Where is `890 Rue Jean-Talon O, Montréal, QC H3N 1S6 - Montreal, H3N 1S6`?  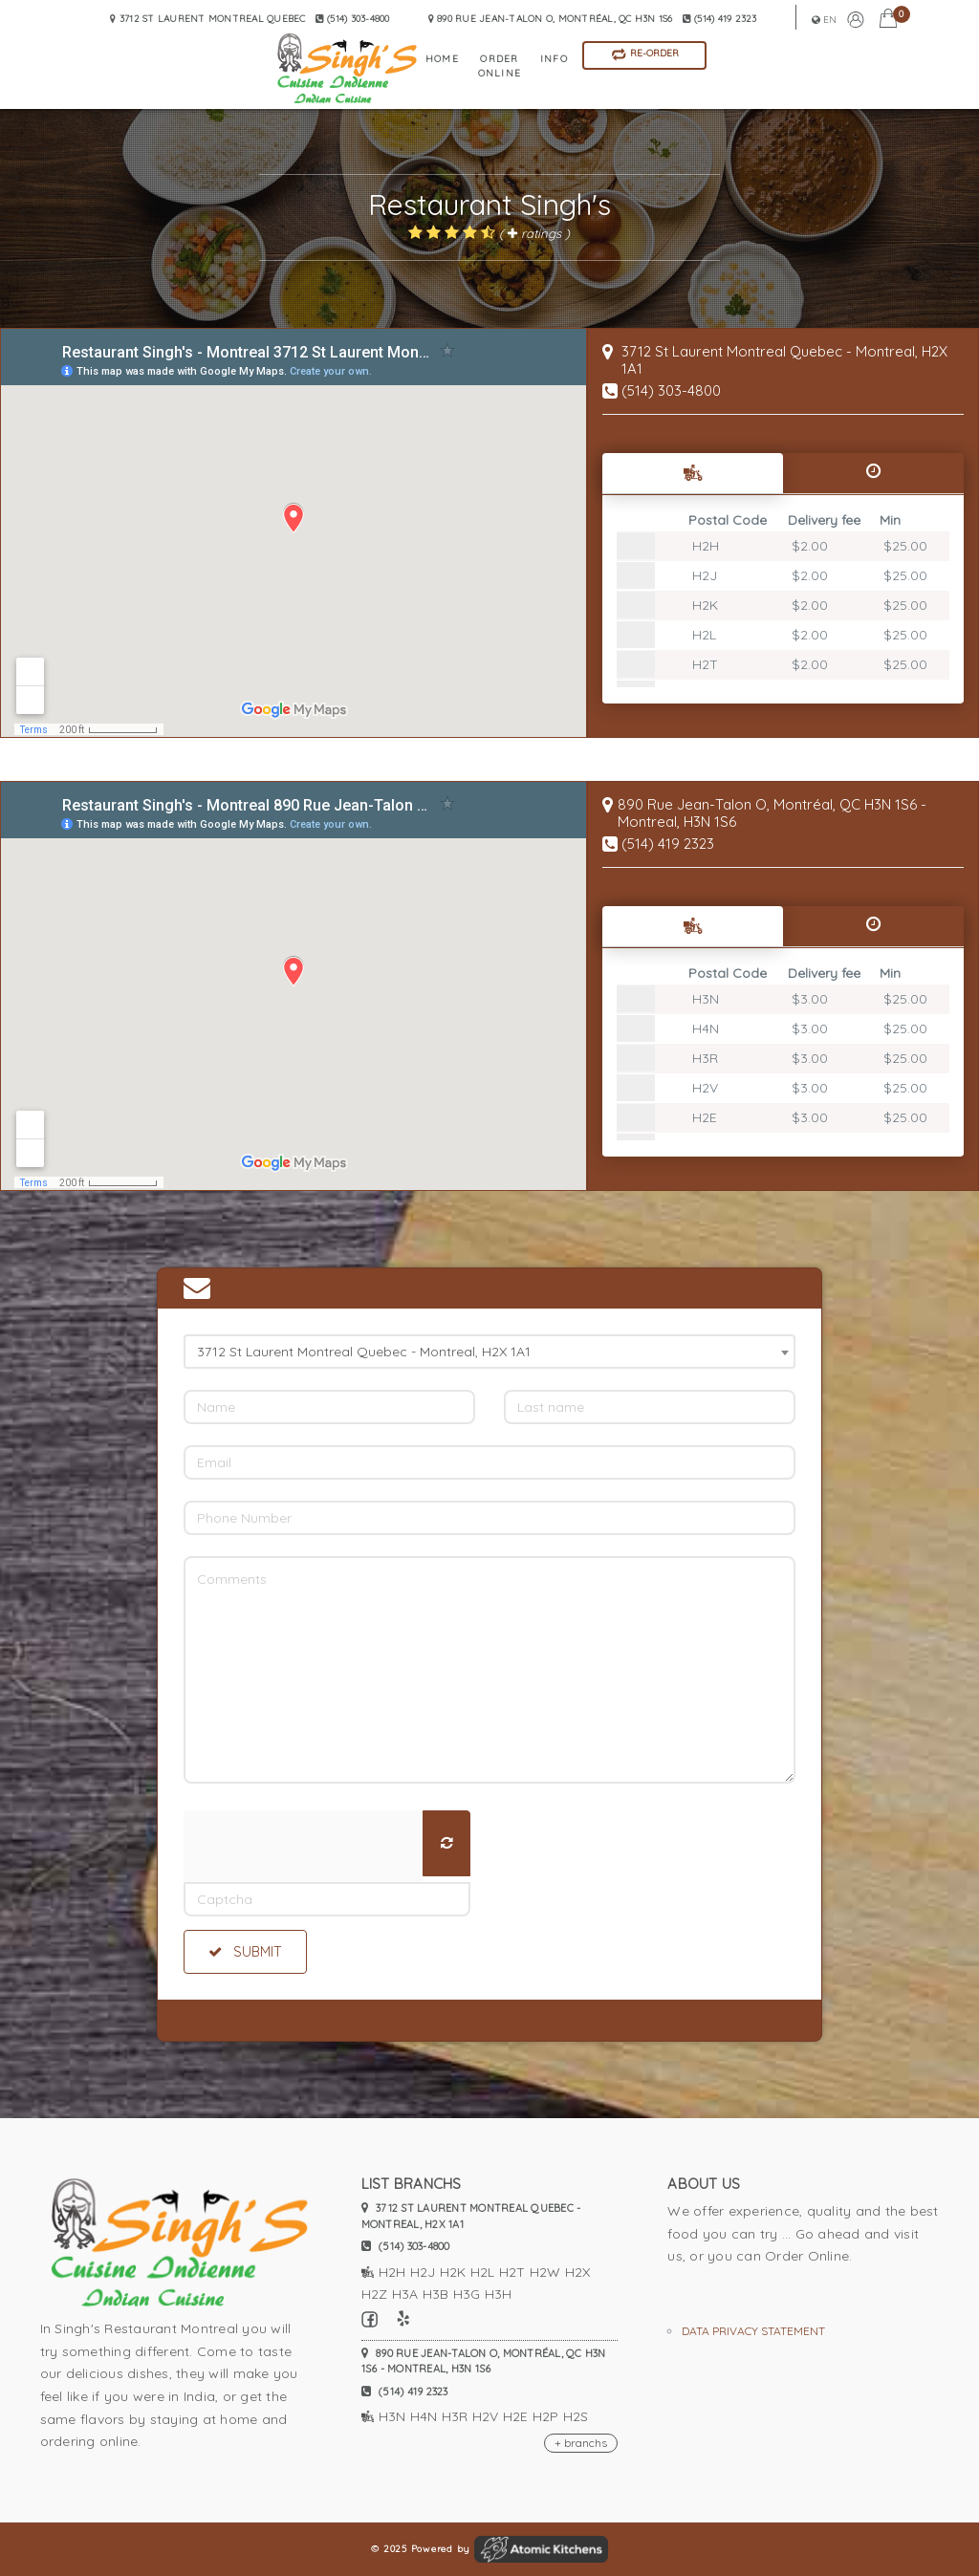
890 Rue Jean-Talon O, Montréal, QC H3N 1S6 - Montreal, H3N 1S6 is located at coordinates (483, 2361).